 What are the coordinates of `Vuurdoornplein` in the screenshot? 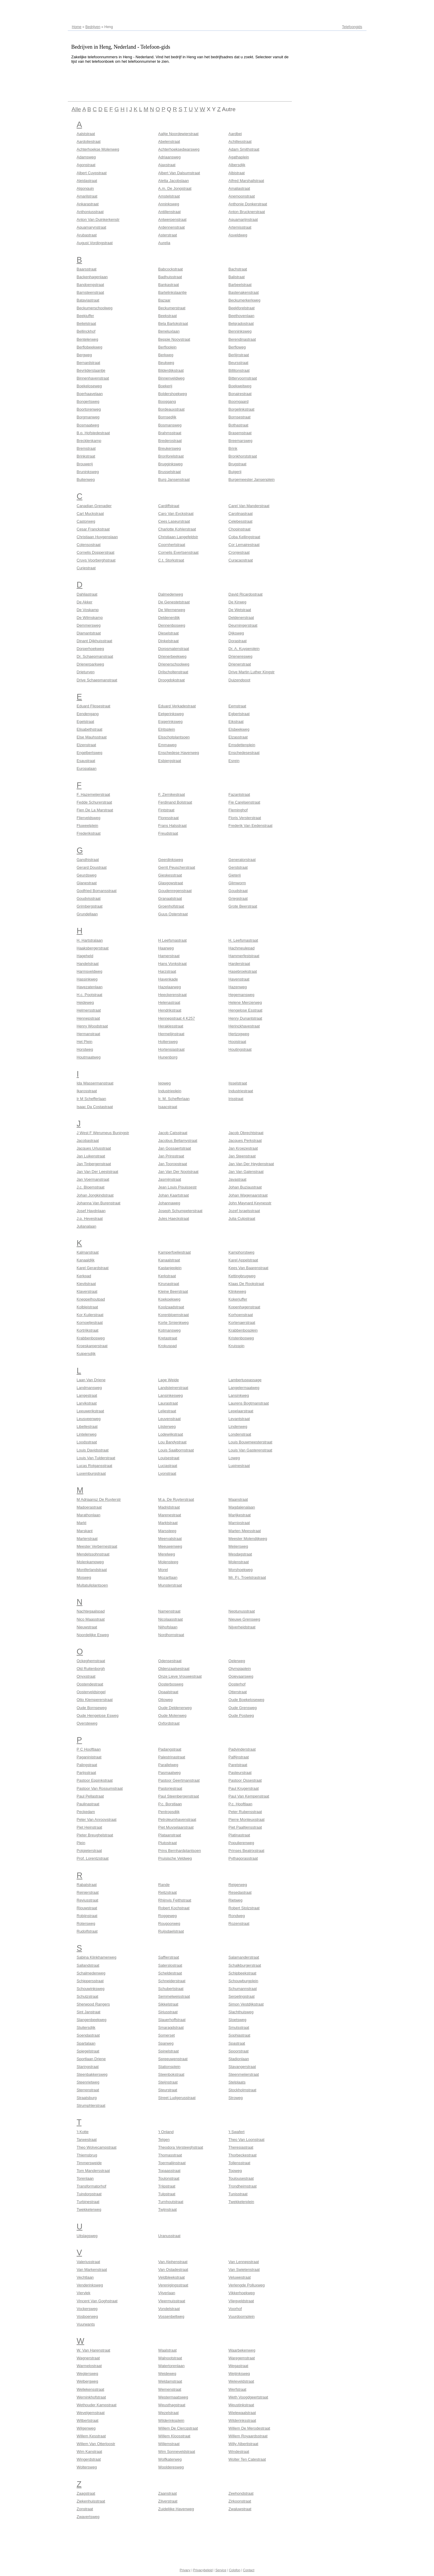 It's located at (241, 2316).